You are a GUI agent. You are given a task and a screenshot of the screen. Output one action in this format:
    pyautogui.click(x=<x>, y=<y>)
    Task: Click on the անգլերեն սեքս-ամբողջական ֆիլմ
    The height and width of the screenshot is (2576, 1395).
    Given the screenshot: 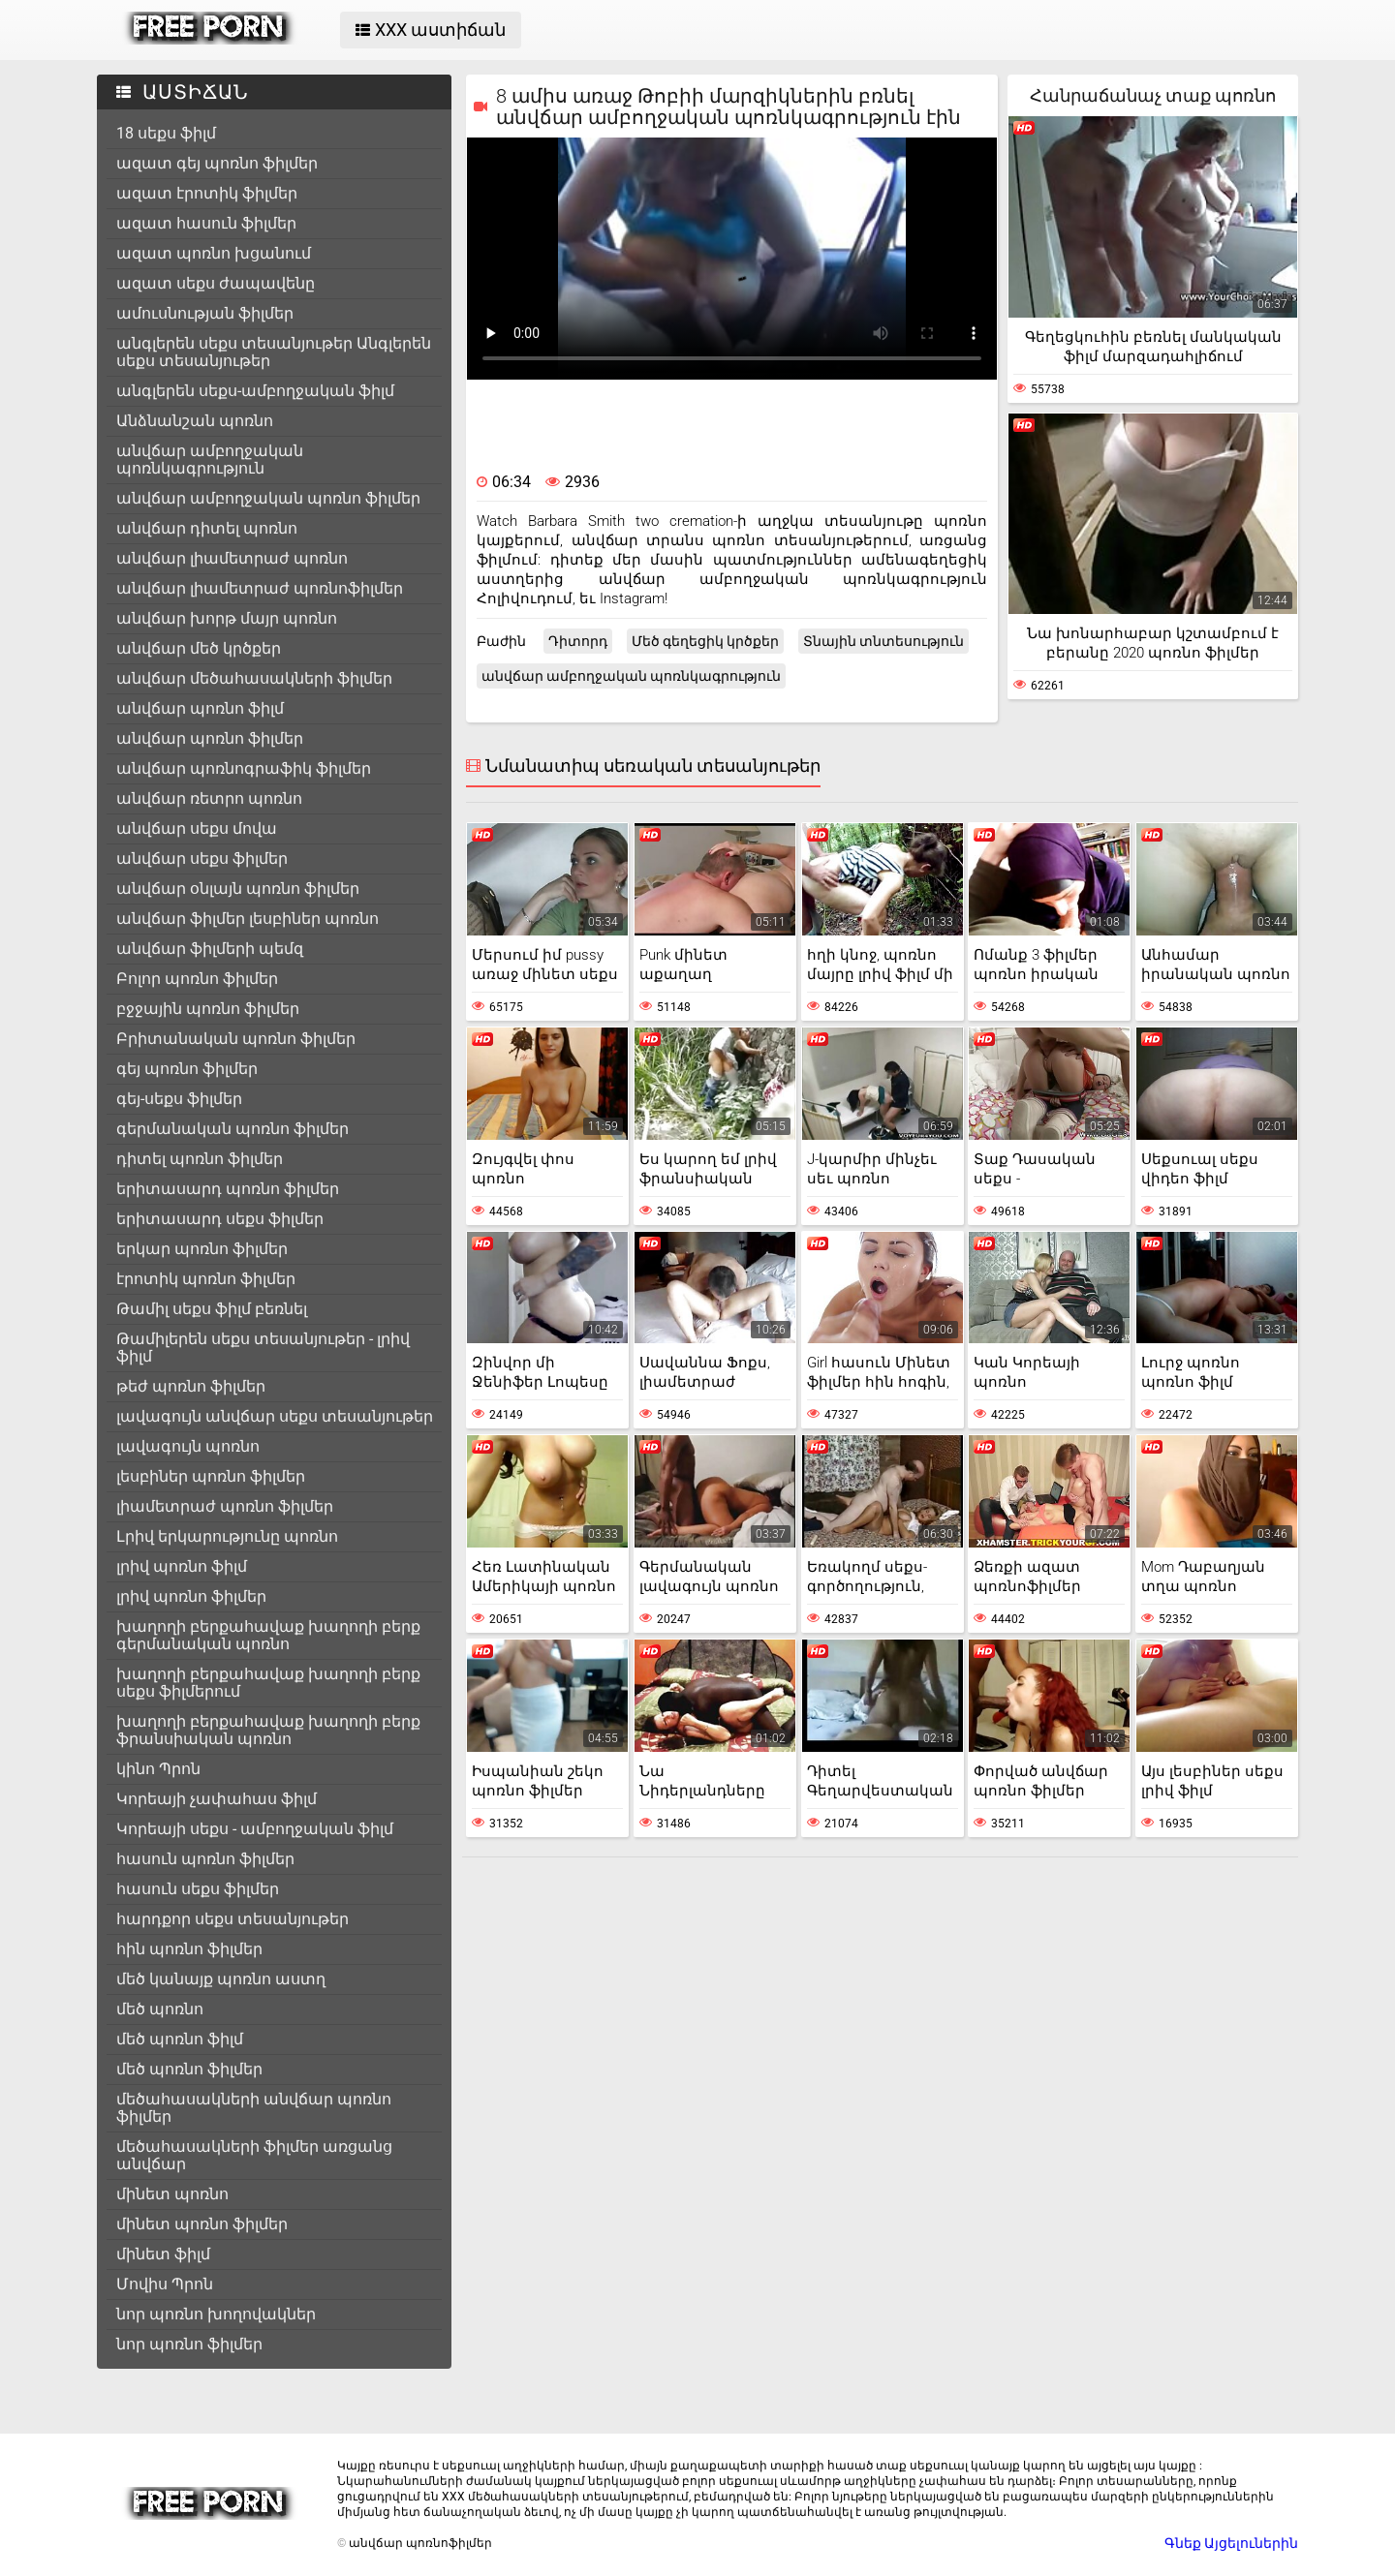 What is the action you would take?
    pyautogui.click(x=255, y=391)
    